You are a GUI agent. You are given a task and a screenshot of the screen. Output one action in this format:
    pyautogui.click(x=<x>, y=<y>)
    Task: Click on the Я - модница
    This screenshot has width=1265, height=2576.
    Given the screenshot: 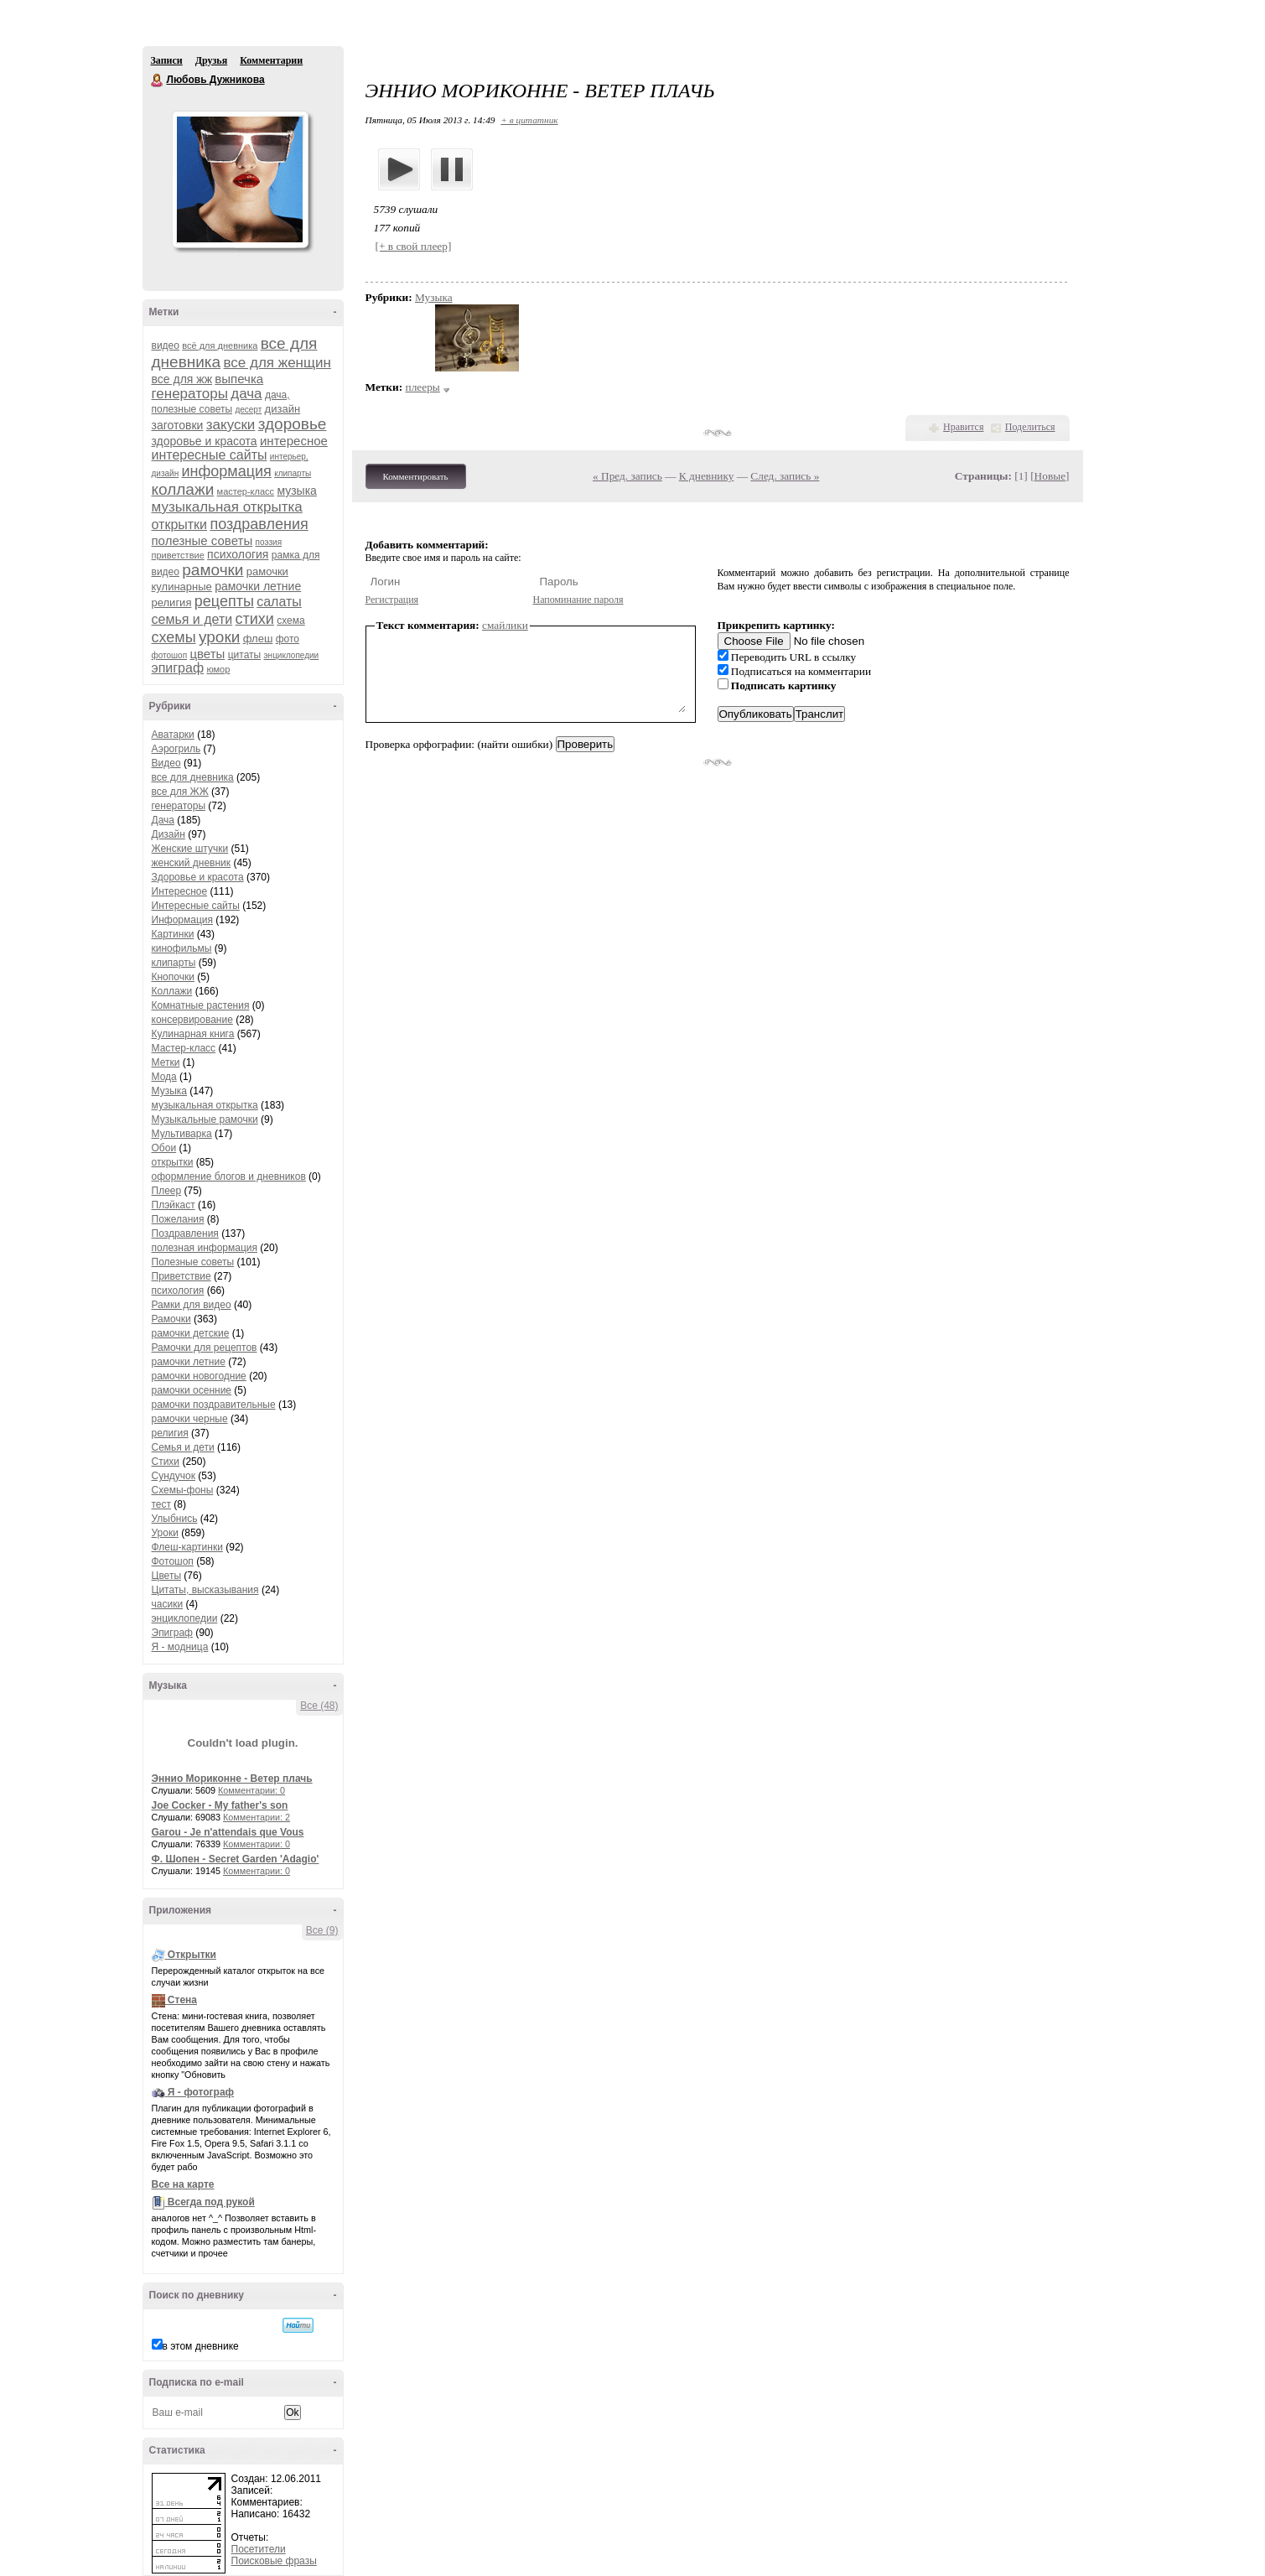 What is the action you would take?
    pyautogui.click(x=180, y=1647)
    